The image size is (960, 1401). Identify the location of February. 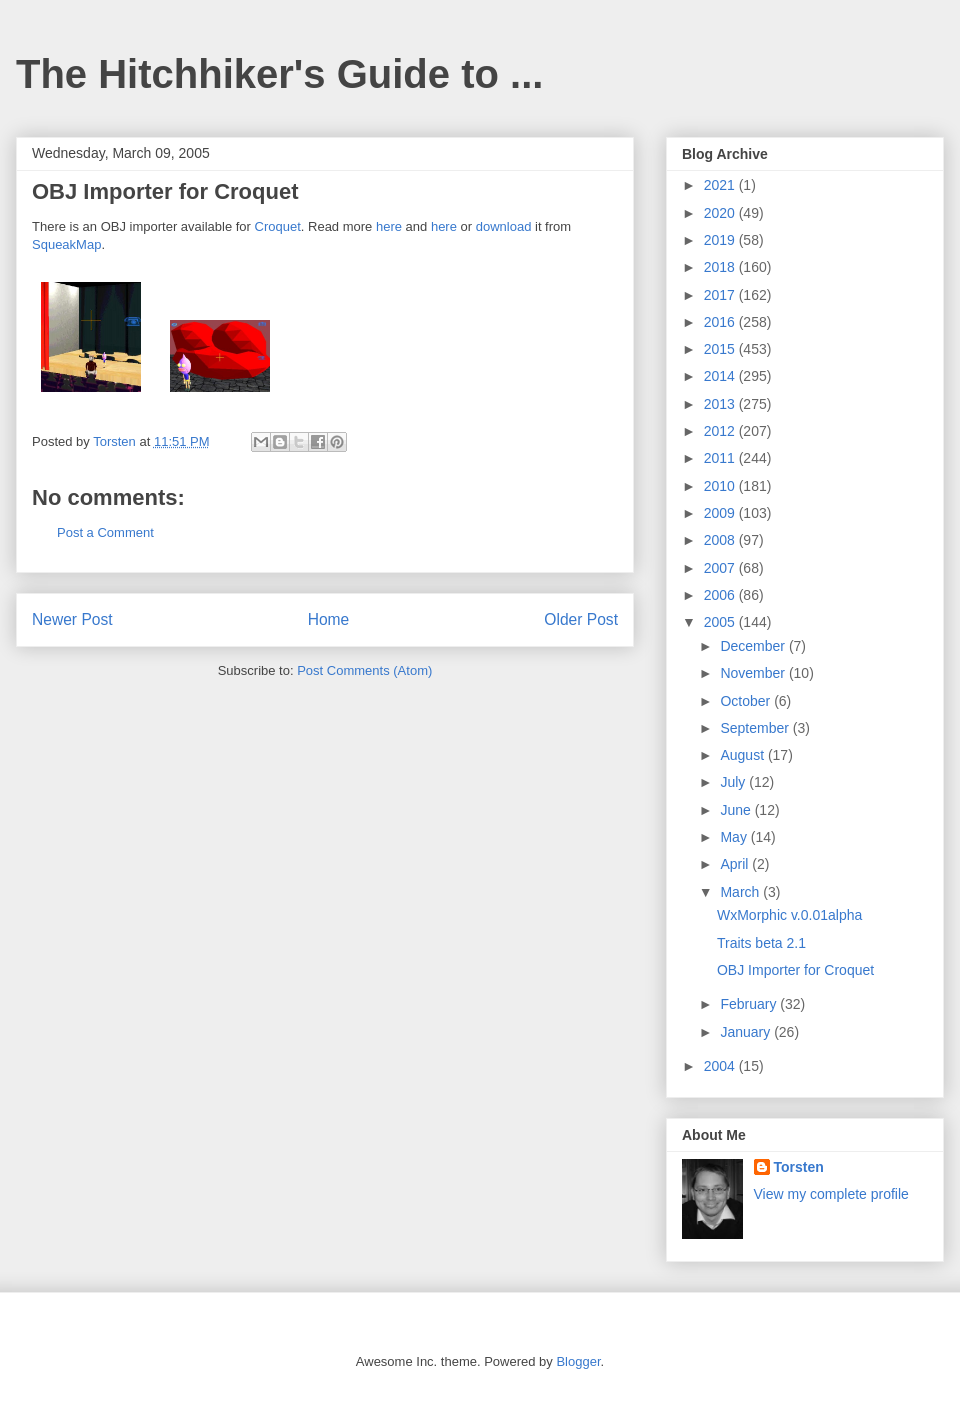
(750, 1004).